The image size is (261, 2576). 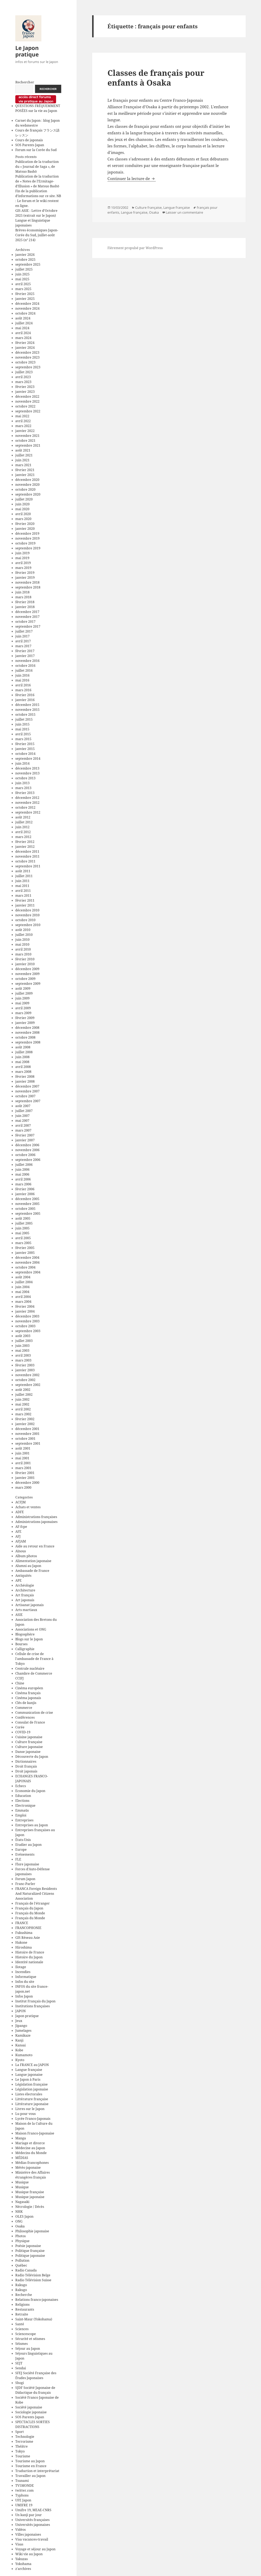 What do you see at coordinates (25, 391) in the screenshot?
I see `janvier 2023` at bounding box center [25, 391].